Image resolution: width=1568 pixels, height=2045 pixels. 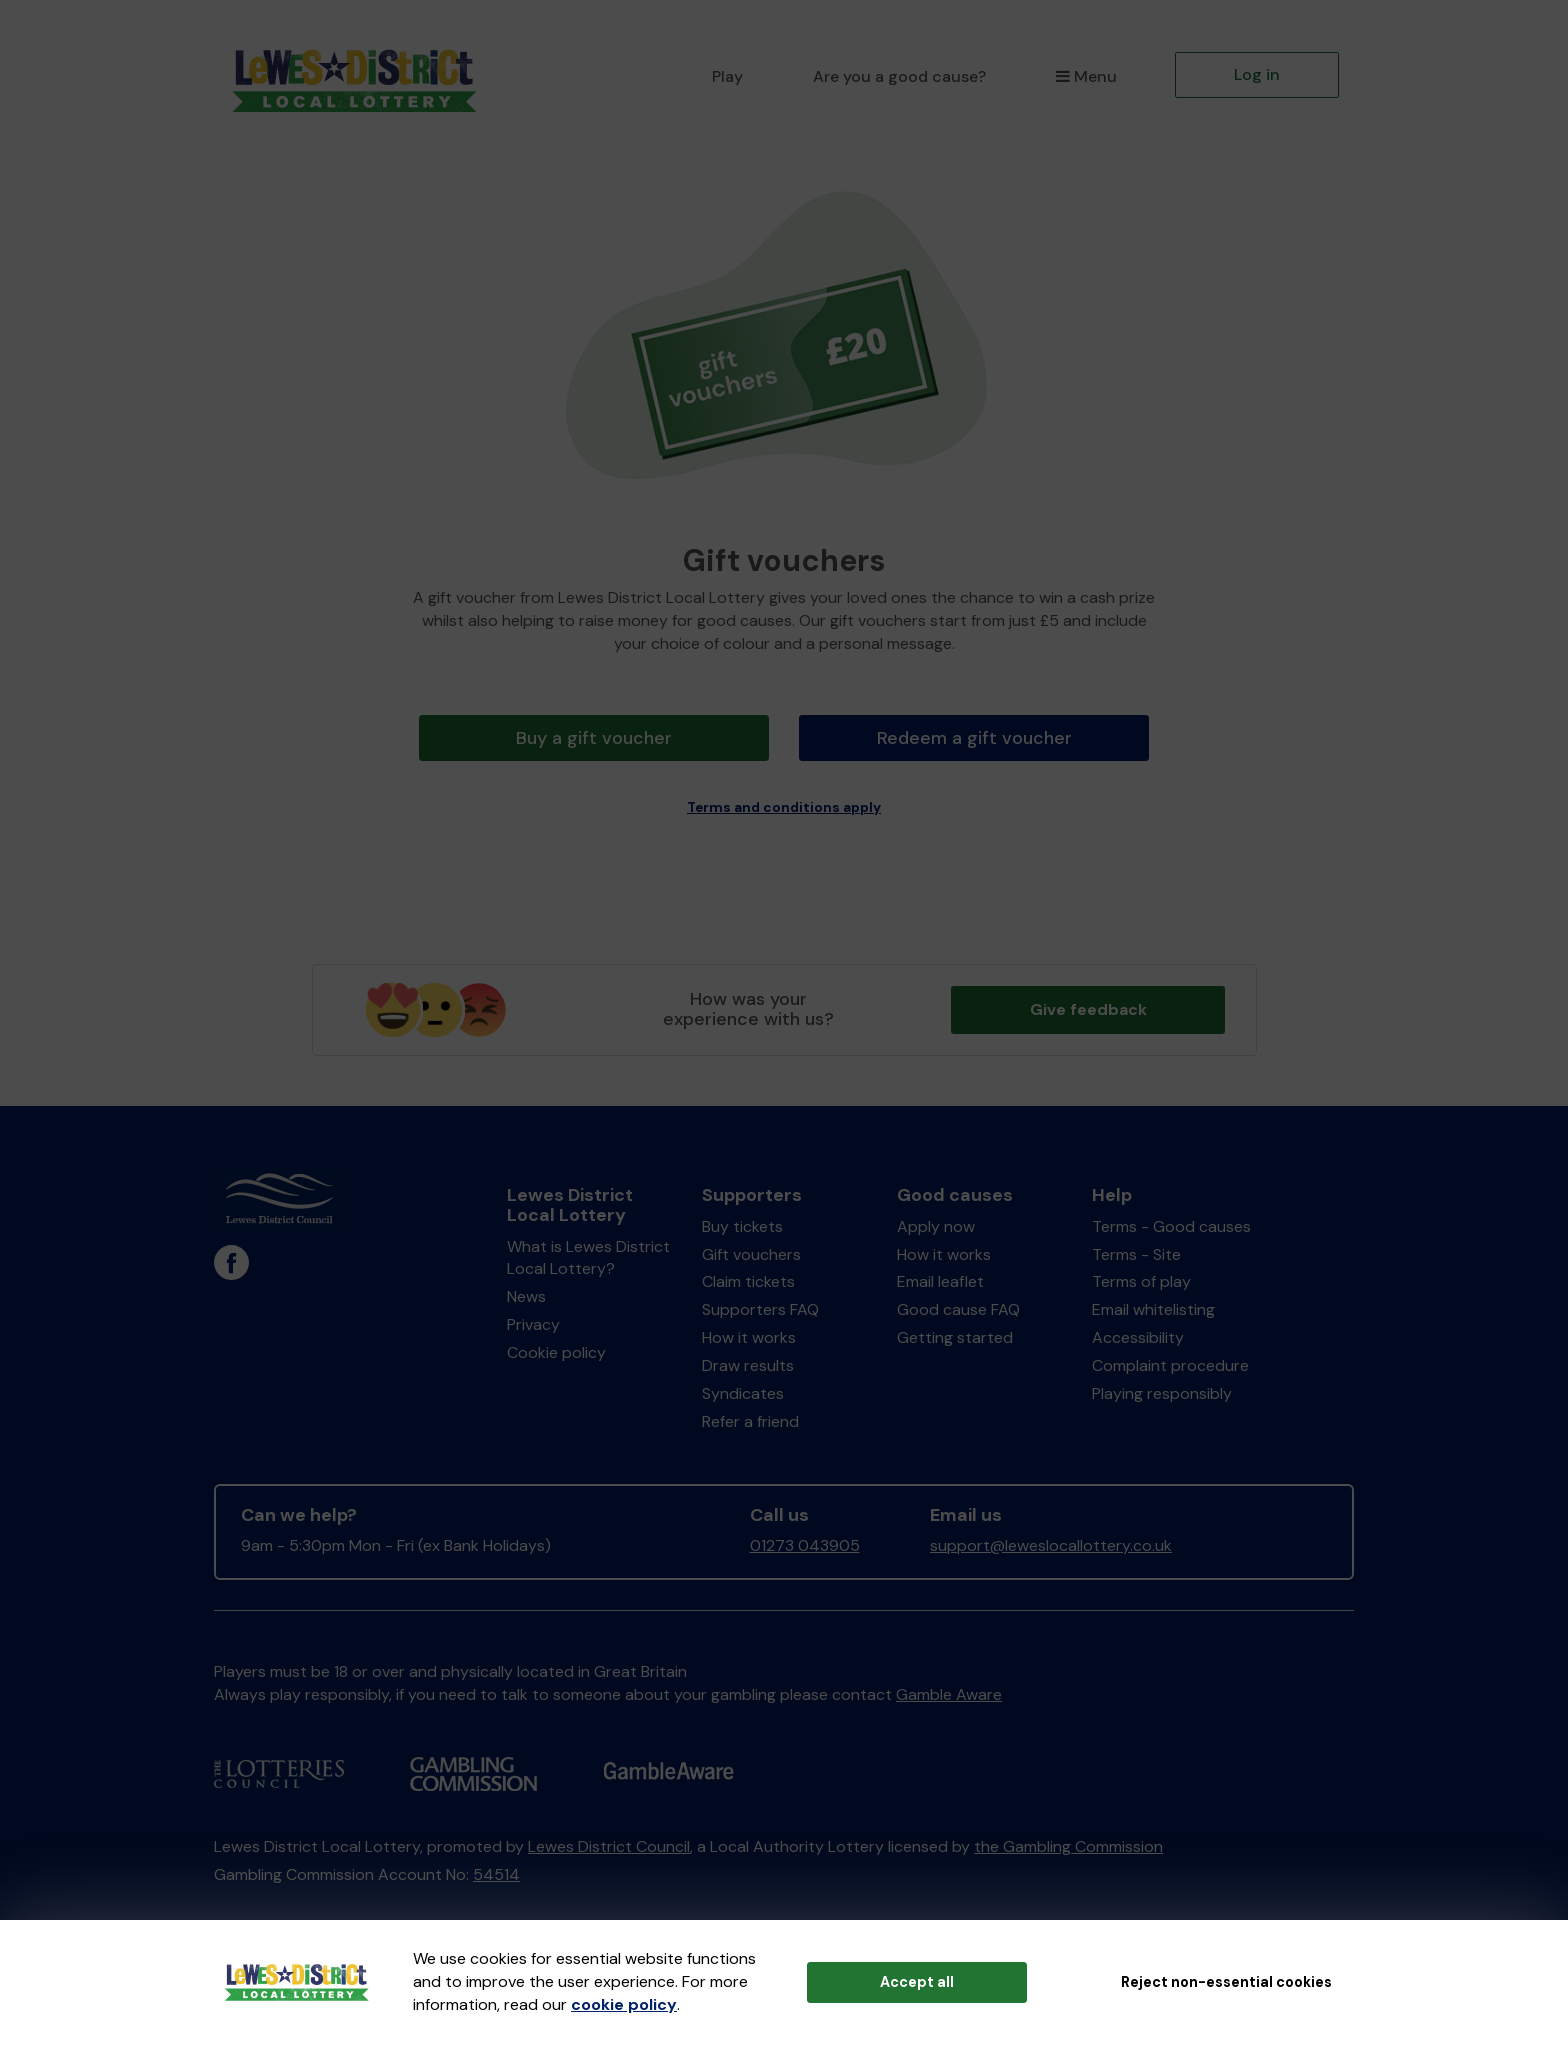 I want to click on Terms and conditions apply, so click(x=784, y=802).